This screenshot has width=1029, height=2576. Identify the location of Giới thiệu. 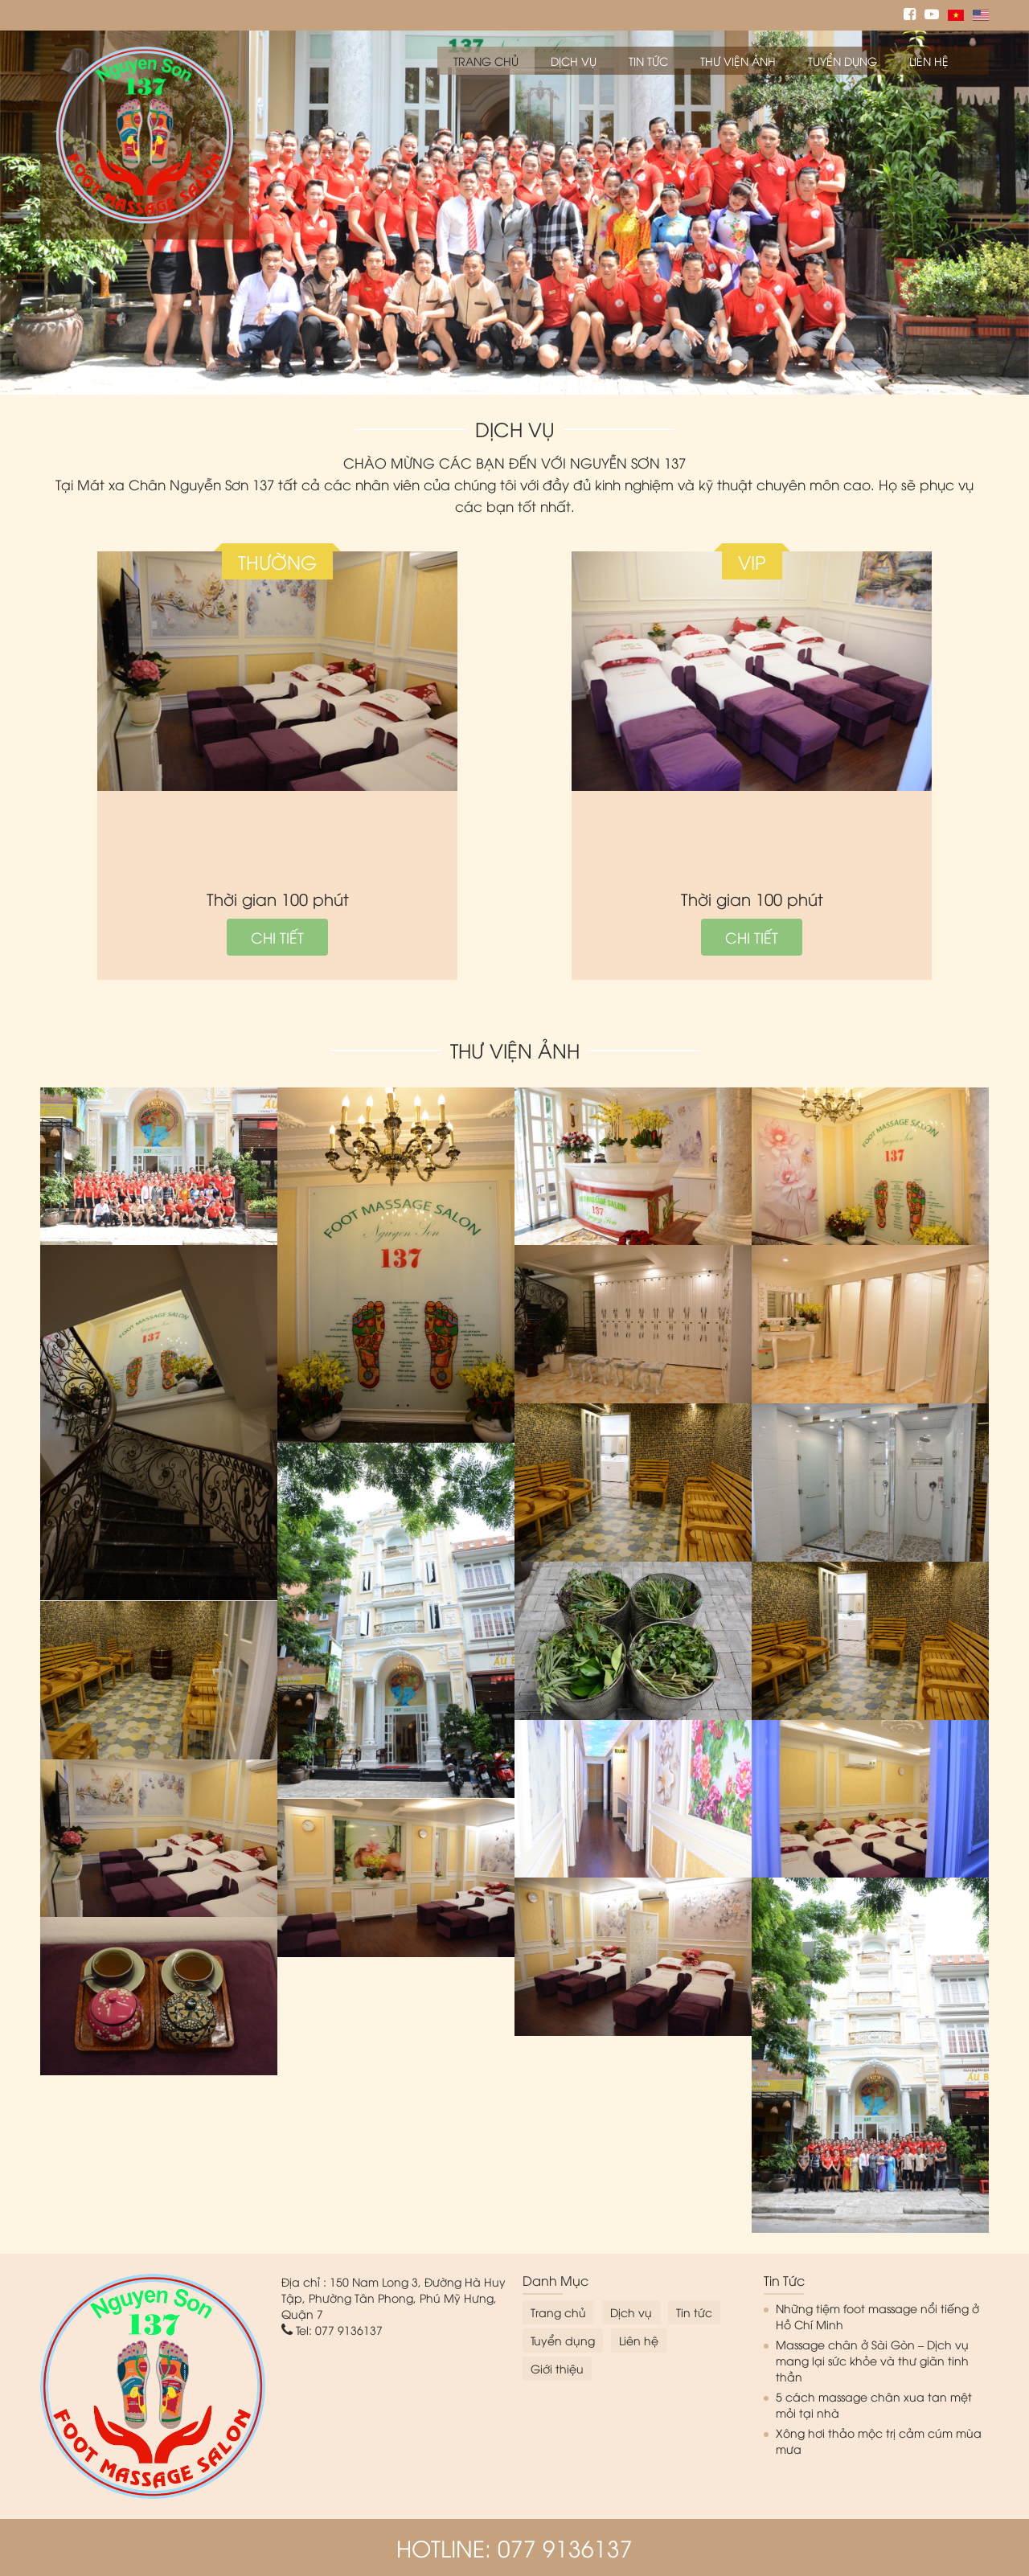
(557, 2368).